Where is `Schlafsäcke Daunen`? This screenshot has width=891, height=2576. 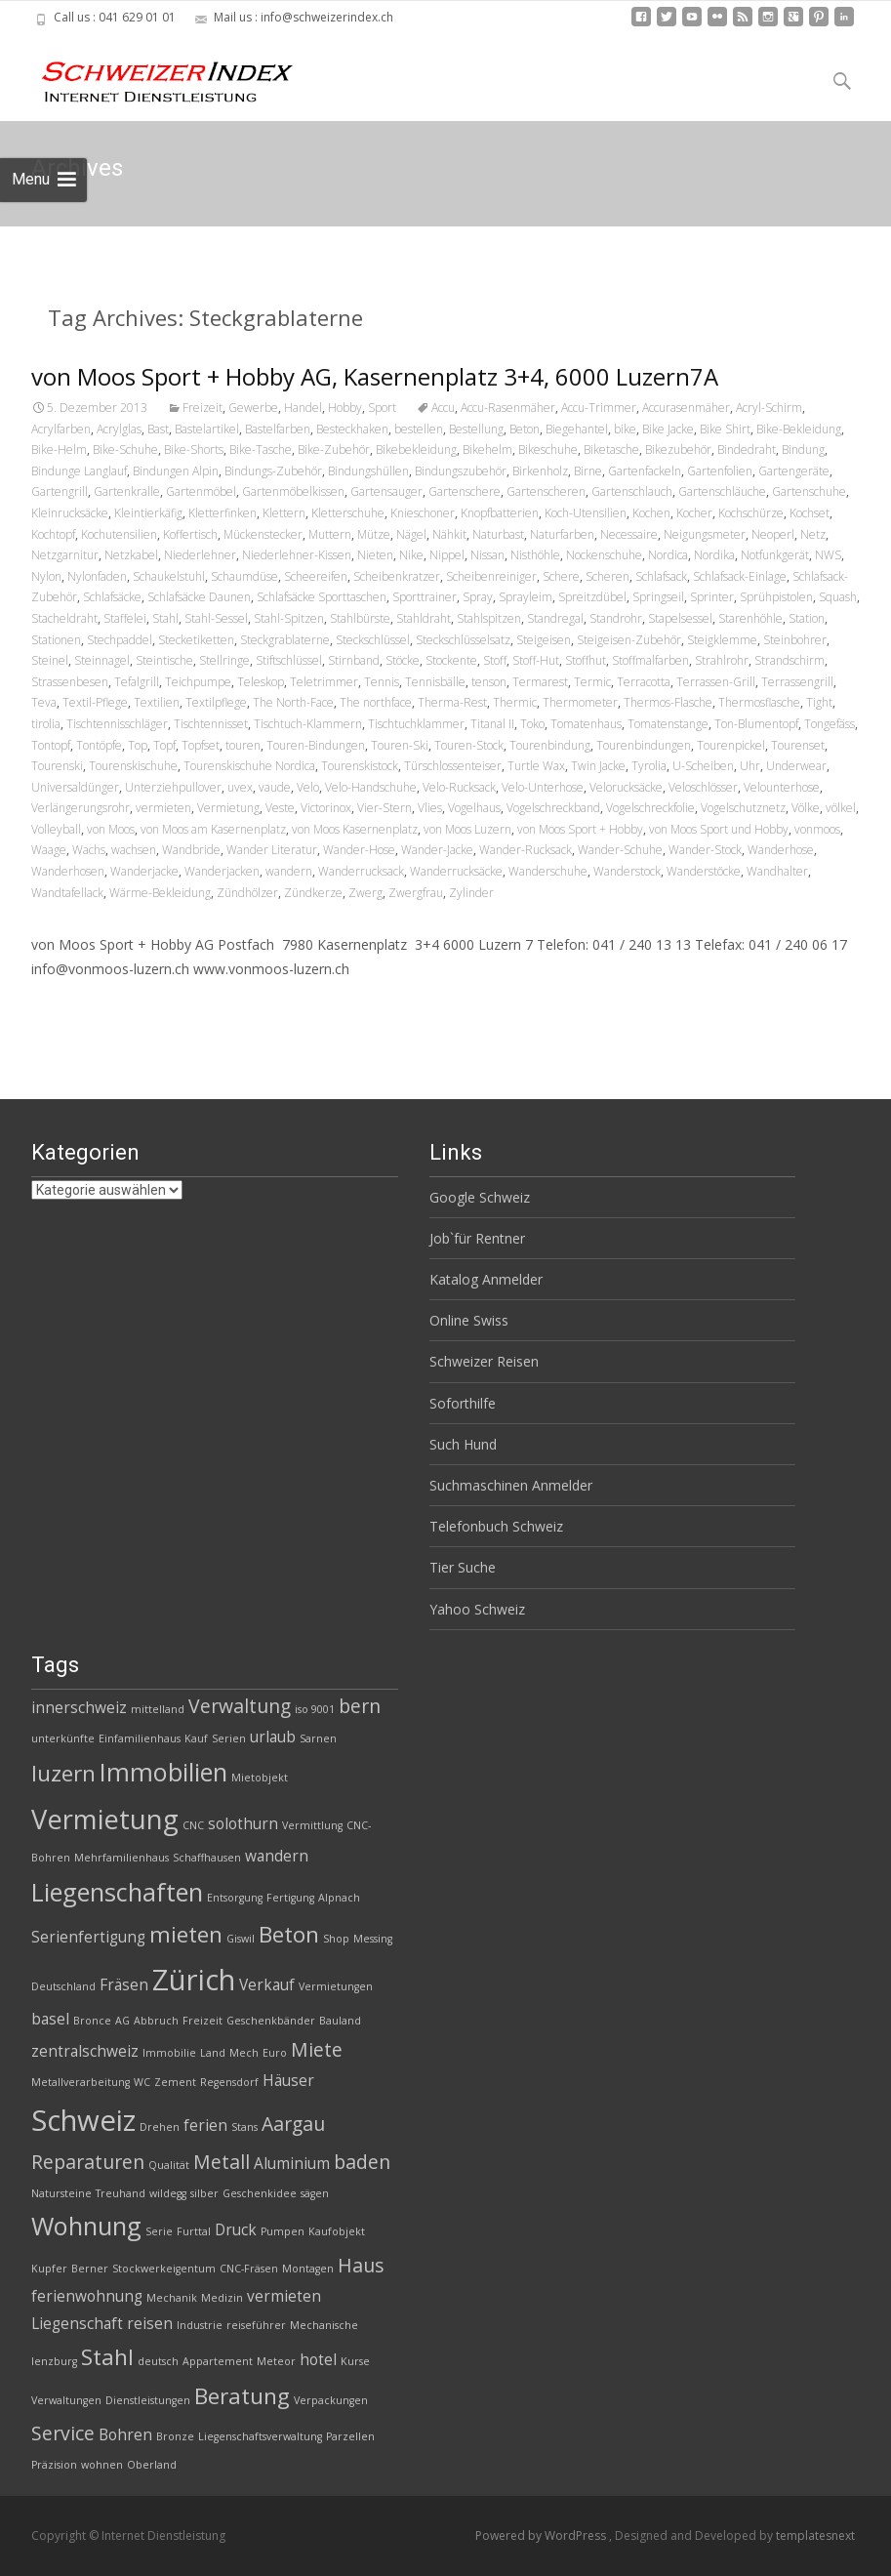
Schlafsäcke Daunen is located at coordinates (199, 597).